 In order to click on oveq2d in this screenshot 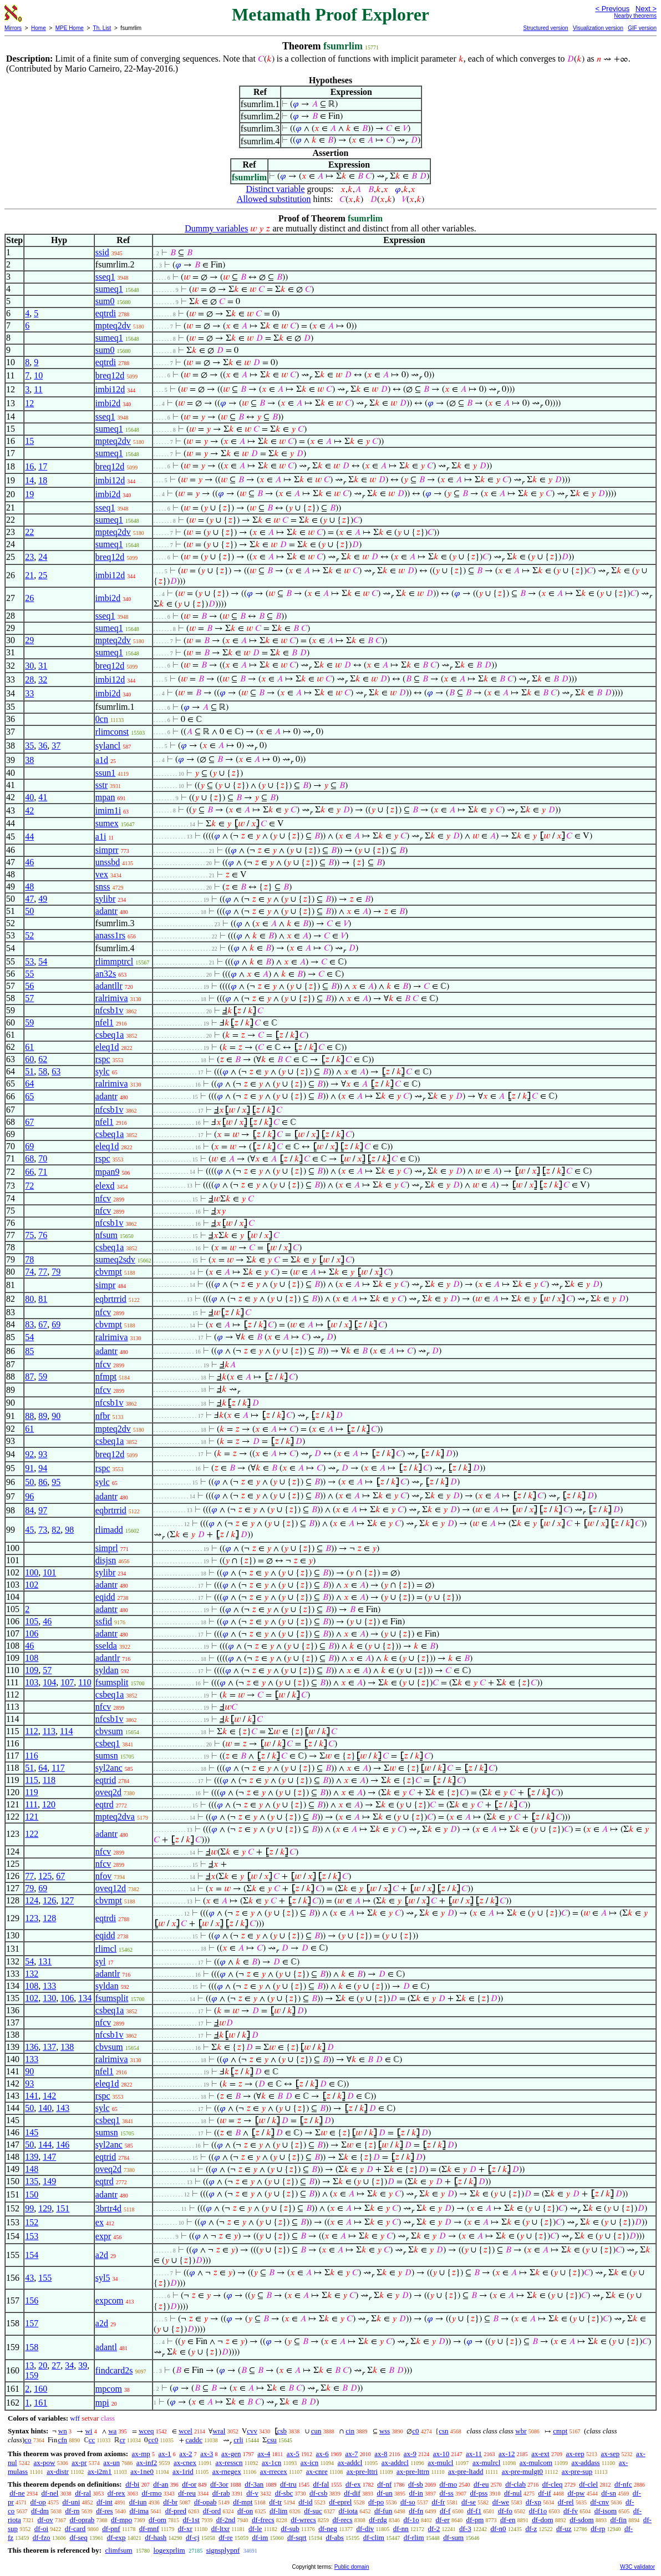, I will do `click(108, 1792)`.